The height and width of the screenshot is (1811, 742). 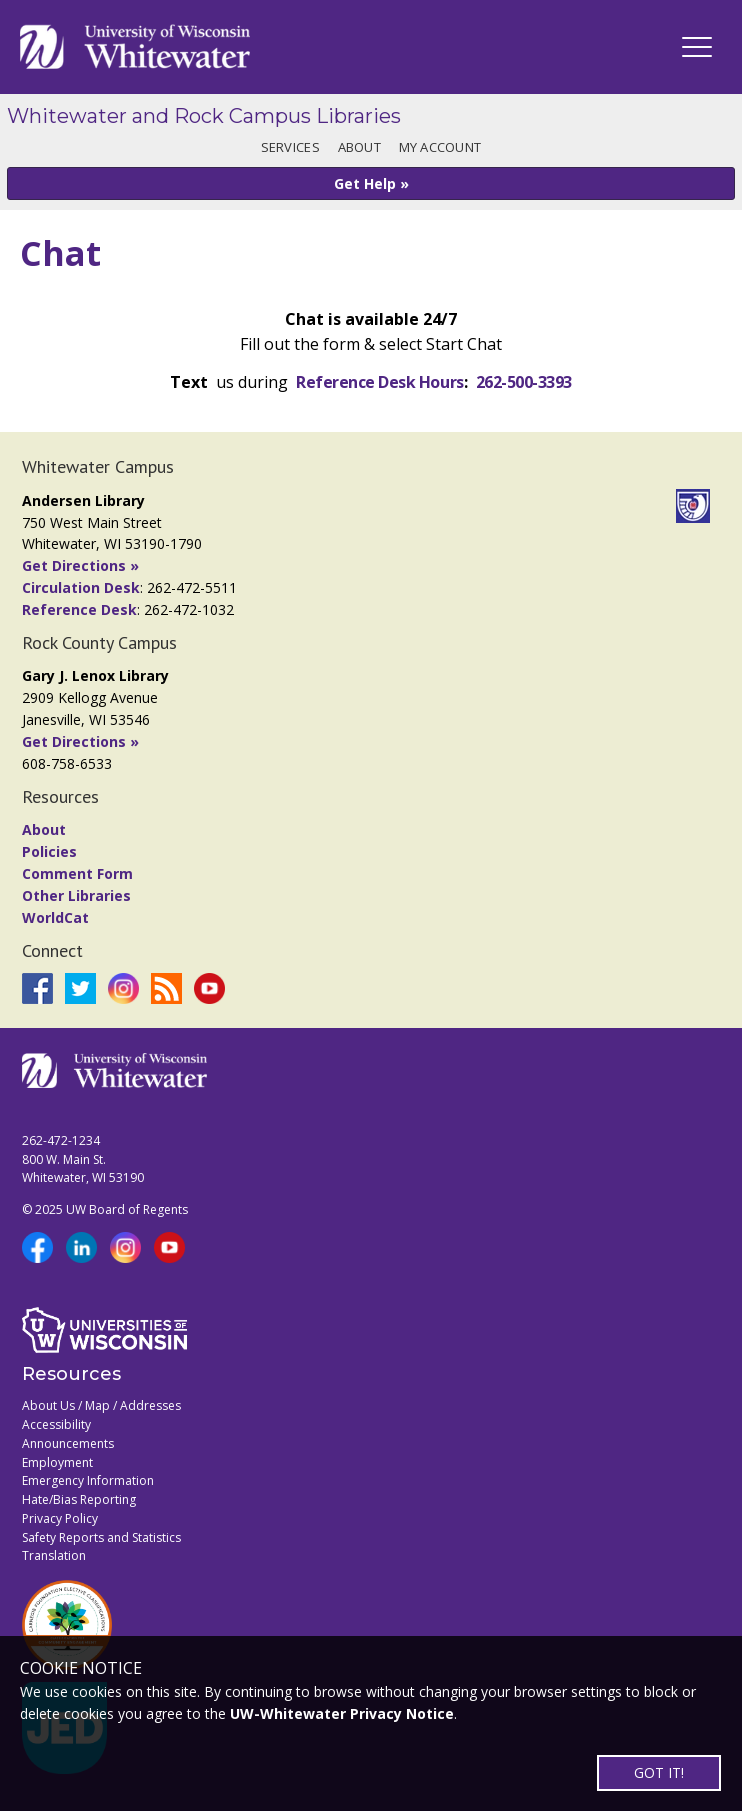 What do you see at coordinates (101, 1537) in the screenshot?
I see `Safety Reports and Statistics` at bounding box center [101, 1537].